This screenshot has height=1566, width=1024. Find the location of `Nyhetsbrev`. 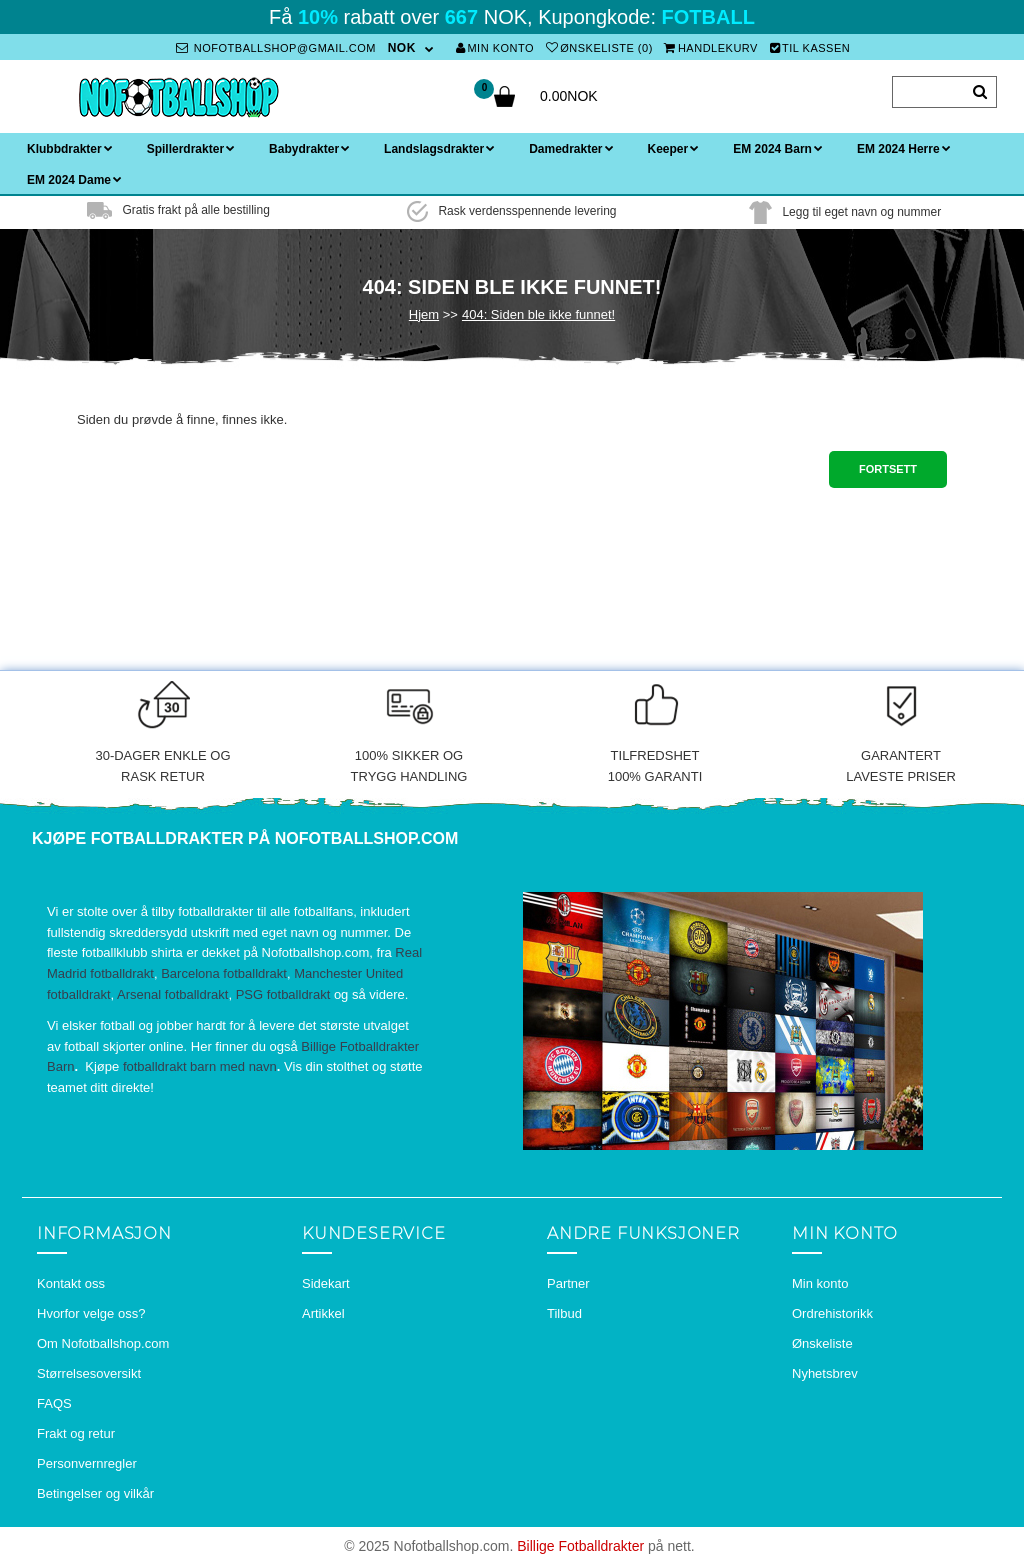

Nyhetsbrev is located at coordinates (825, 1373).